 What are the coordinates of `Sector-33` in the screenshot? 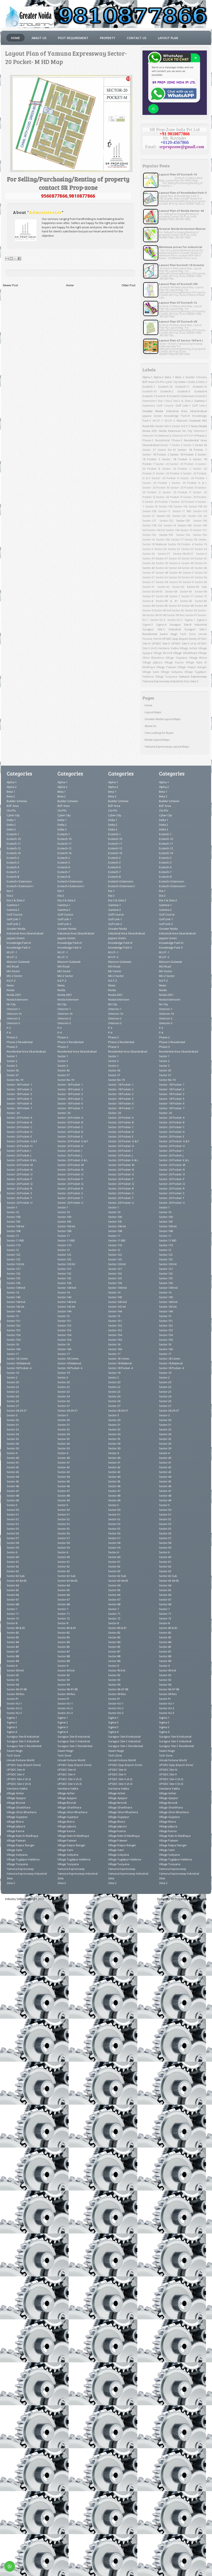 It's located at (175, 558).